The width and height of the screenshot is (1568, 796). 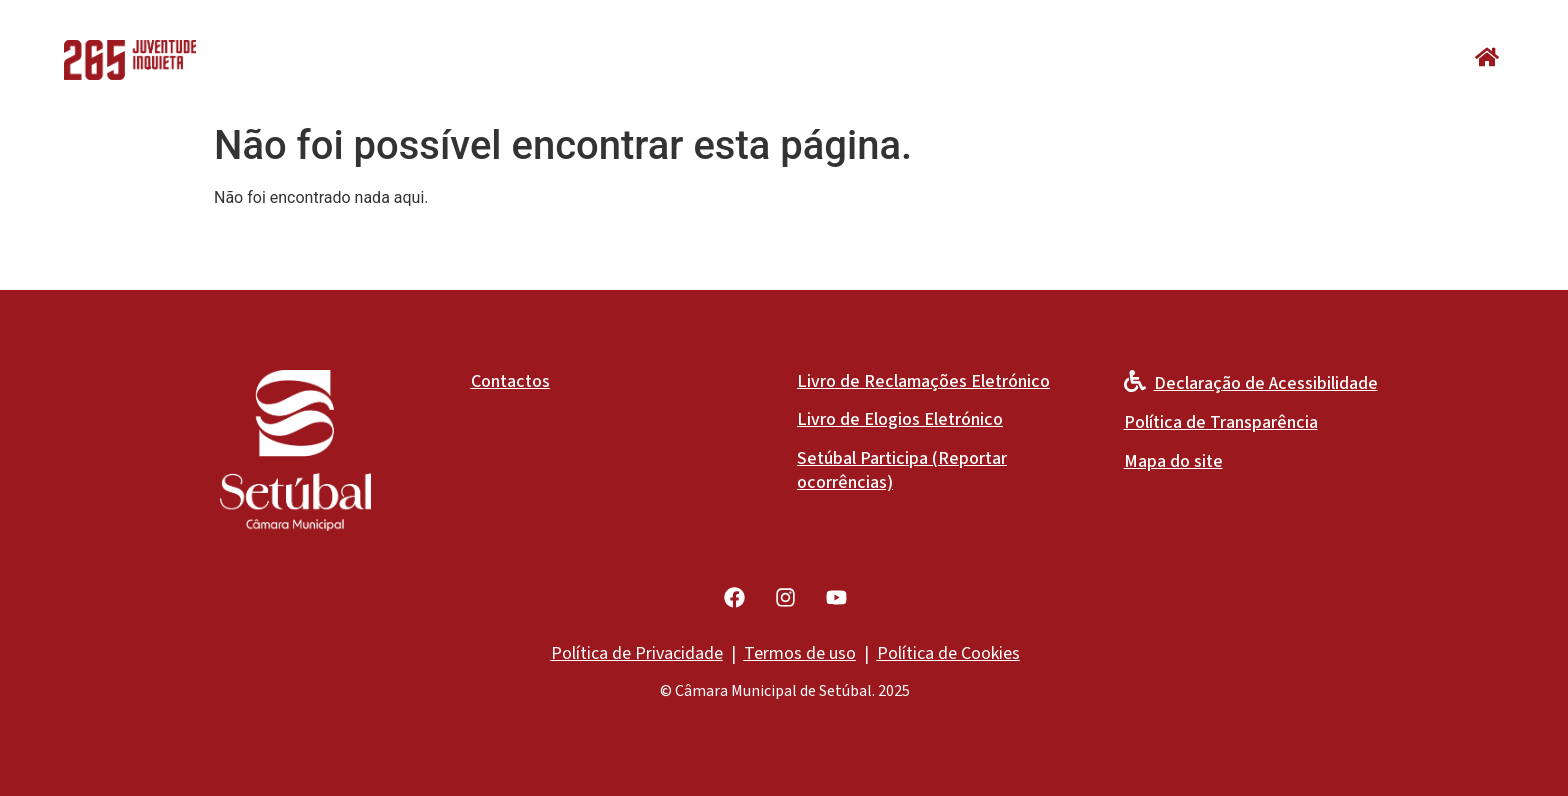 What do you see at coordinates (1487, 57) in the screenshot?
I see `[button]` at bounding box center [1487, 57].